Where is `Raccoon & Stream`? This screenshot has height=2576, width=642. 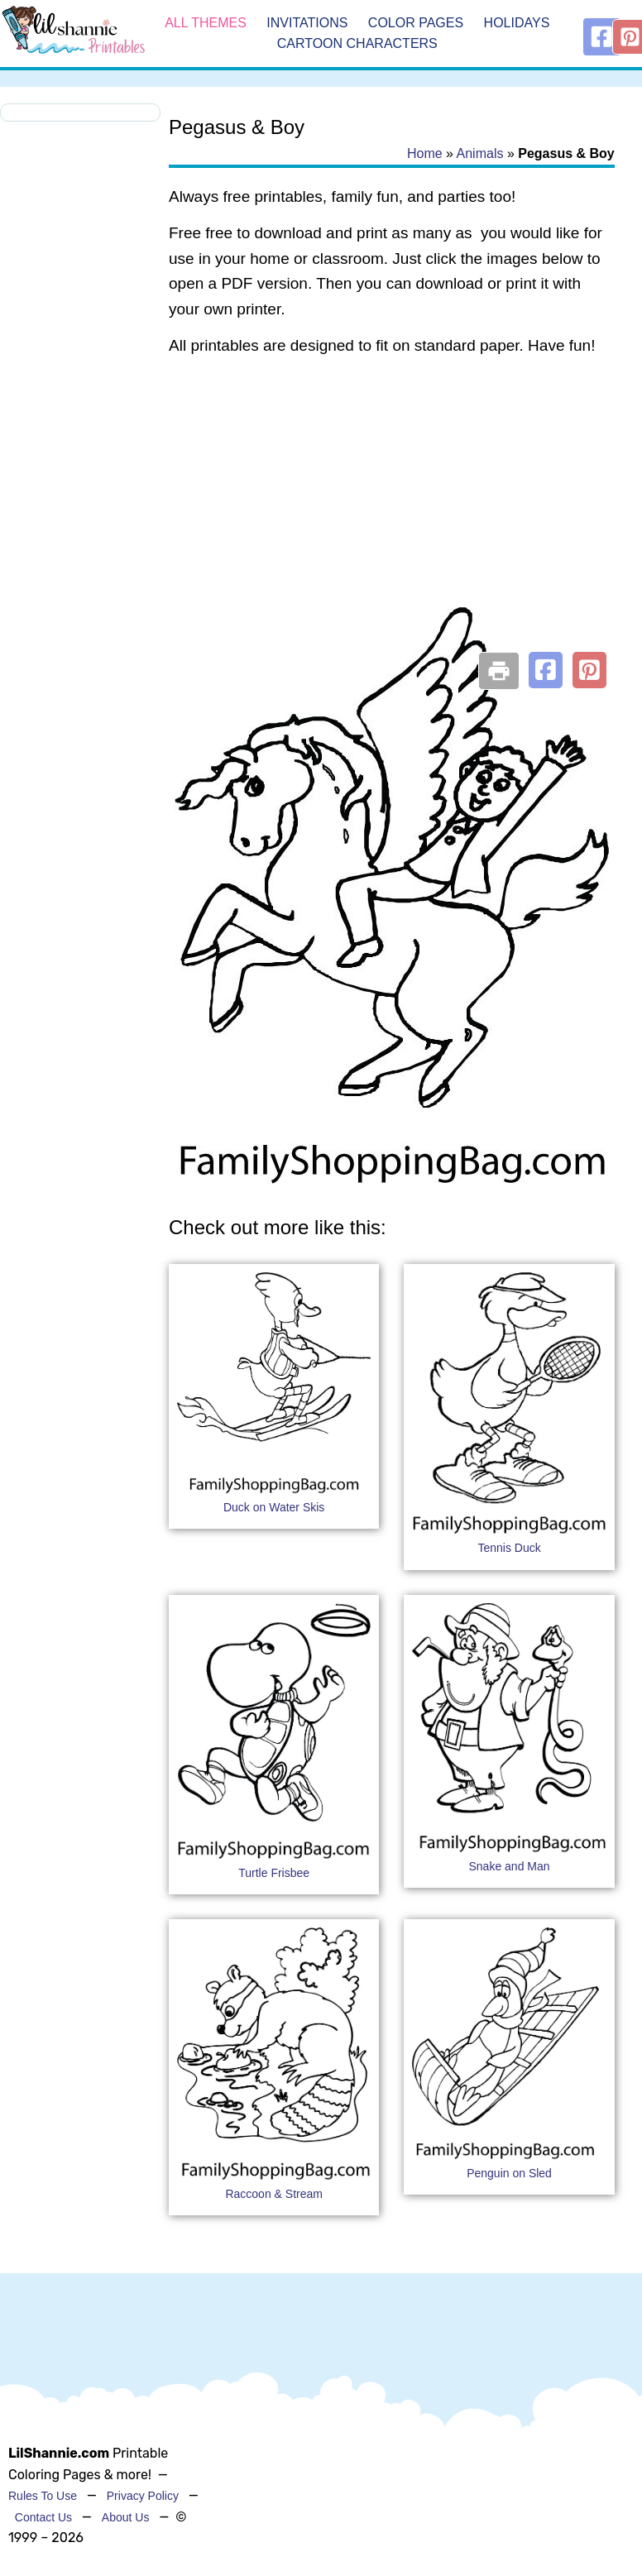 Raccoon & Stream is located at coordinates (274, 2193).